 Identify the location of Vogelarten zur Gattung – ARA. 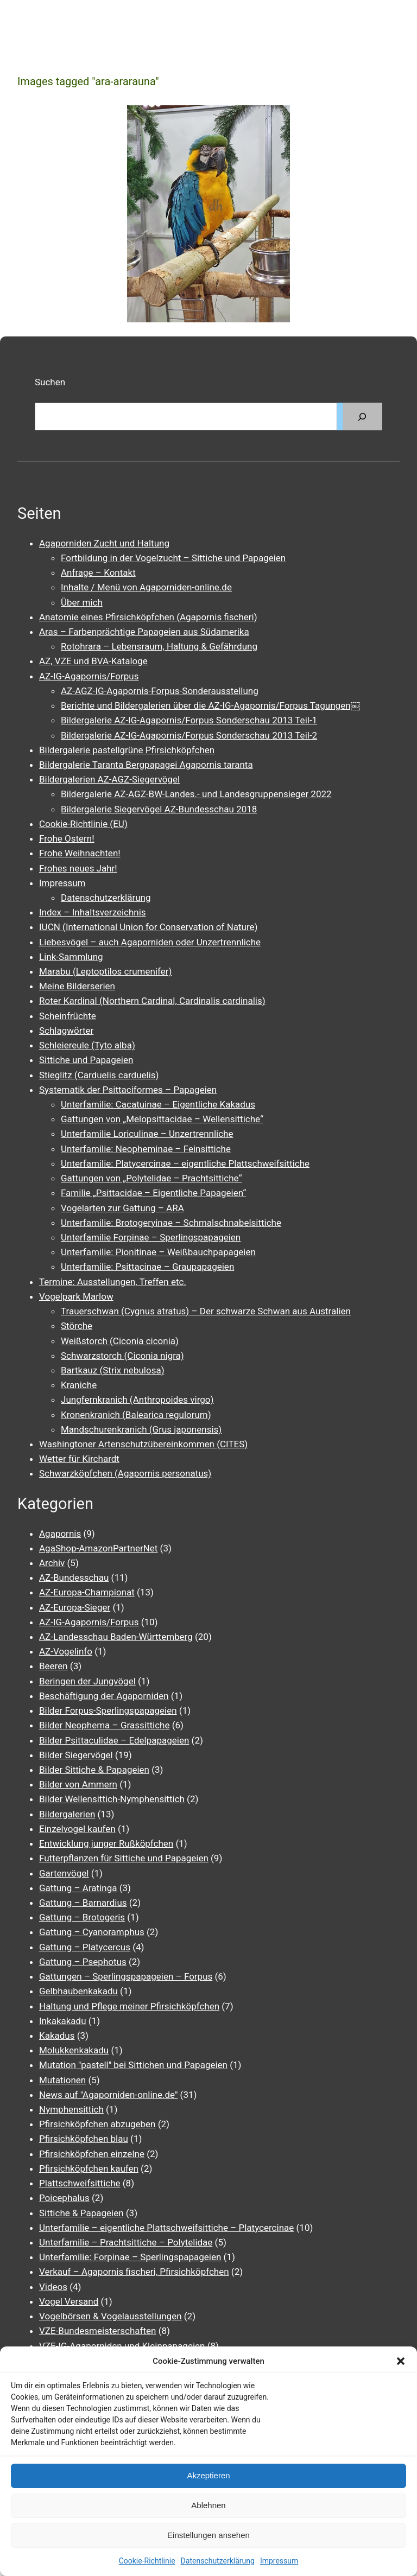
(122, 1208).